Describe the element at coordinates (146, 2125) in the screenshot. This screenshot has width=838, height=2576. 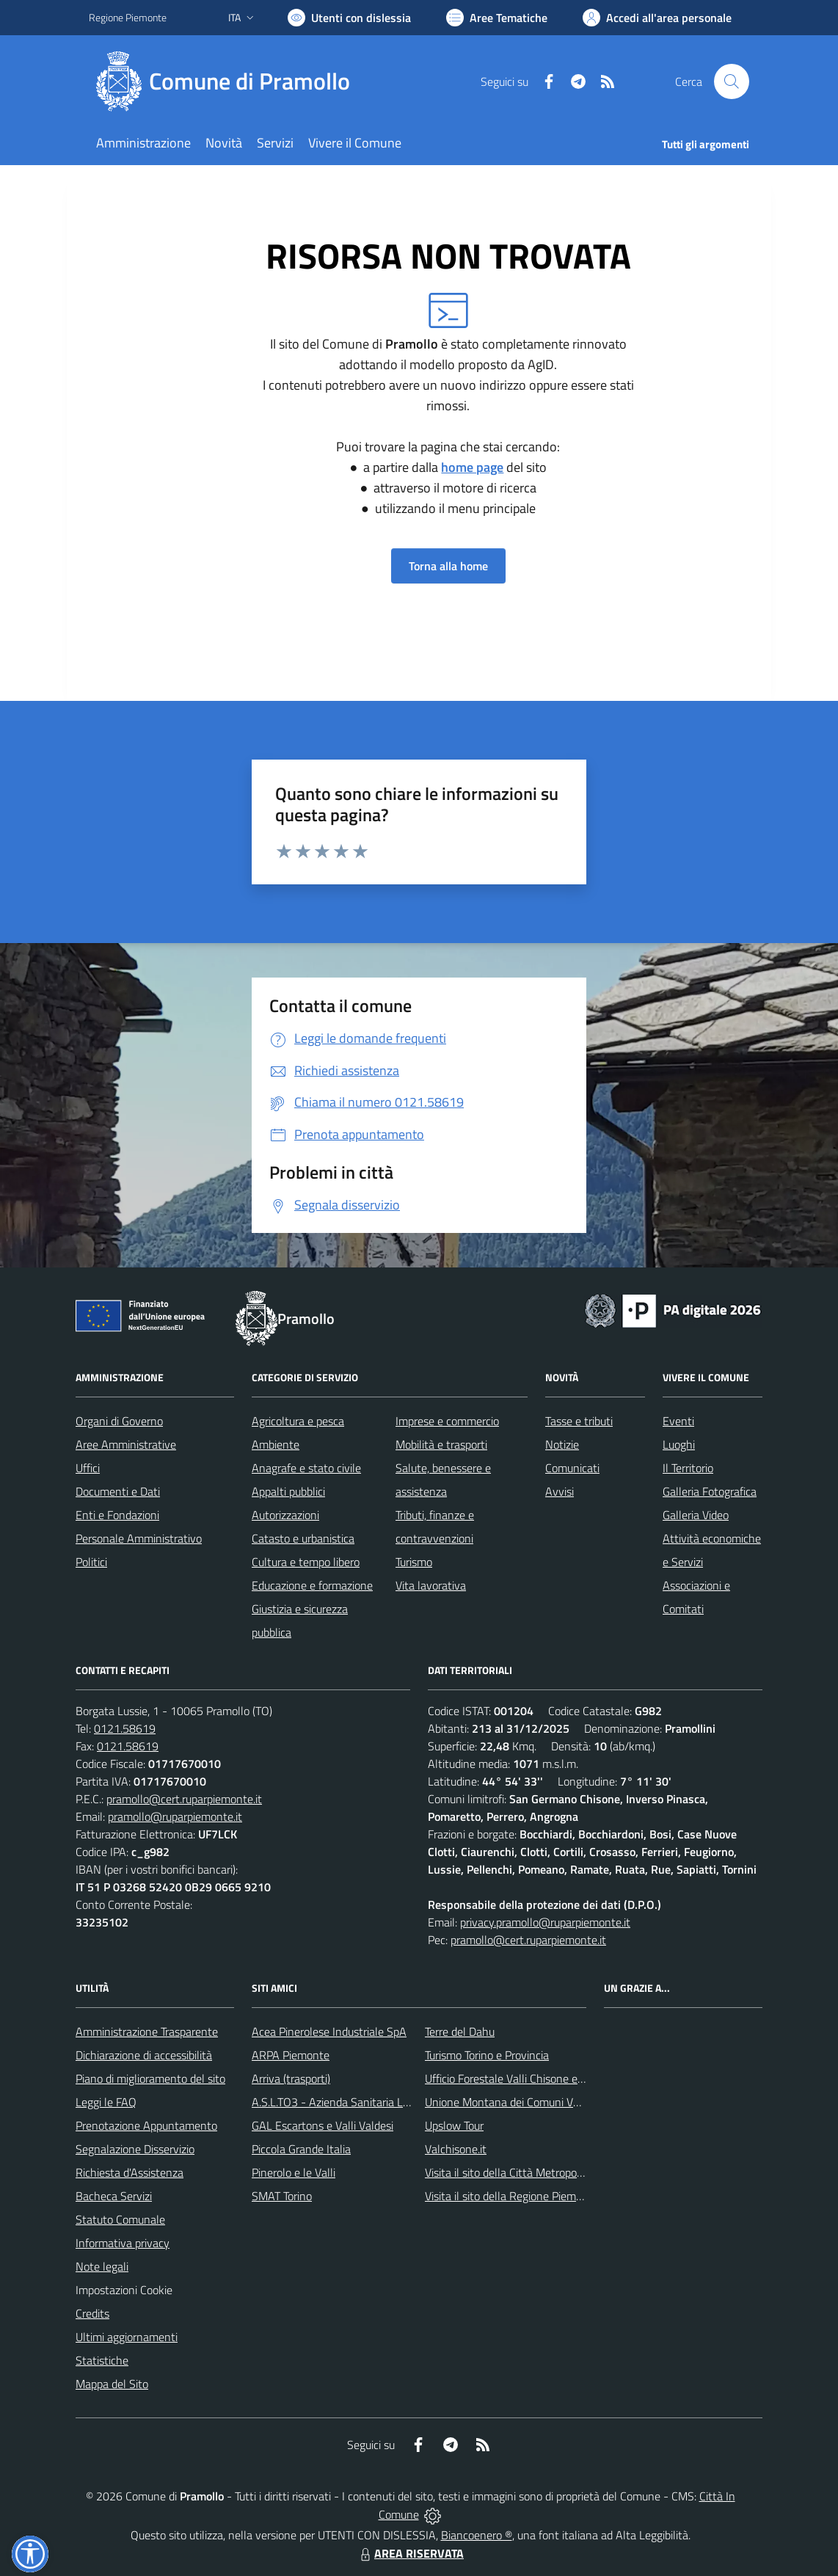
I see `Prenotazione Appuntamento` at that location.